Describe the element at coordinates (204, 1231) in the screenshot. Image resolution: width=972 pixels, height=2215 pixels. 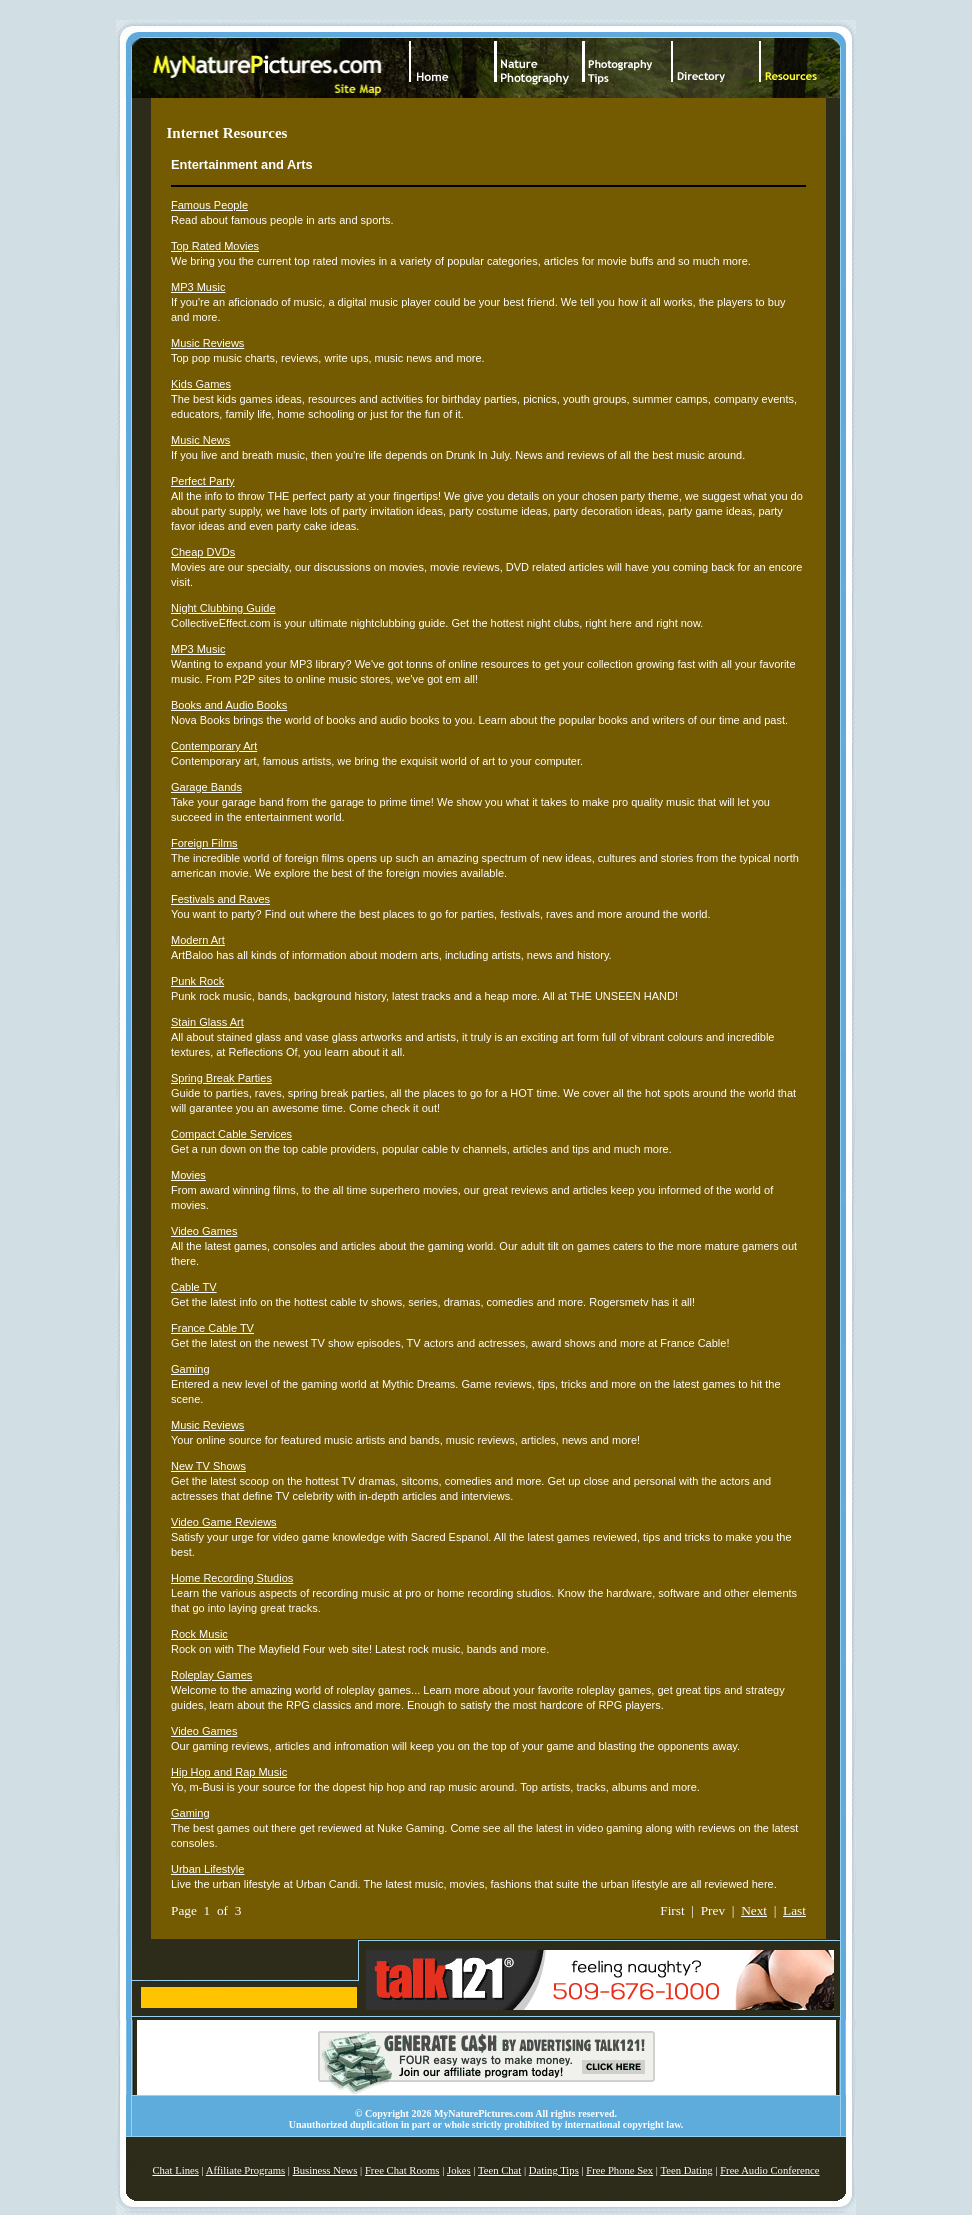
I see `Video Games` at that location.